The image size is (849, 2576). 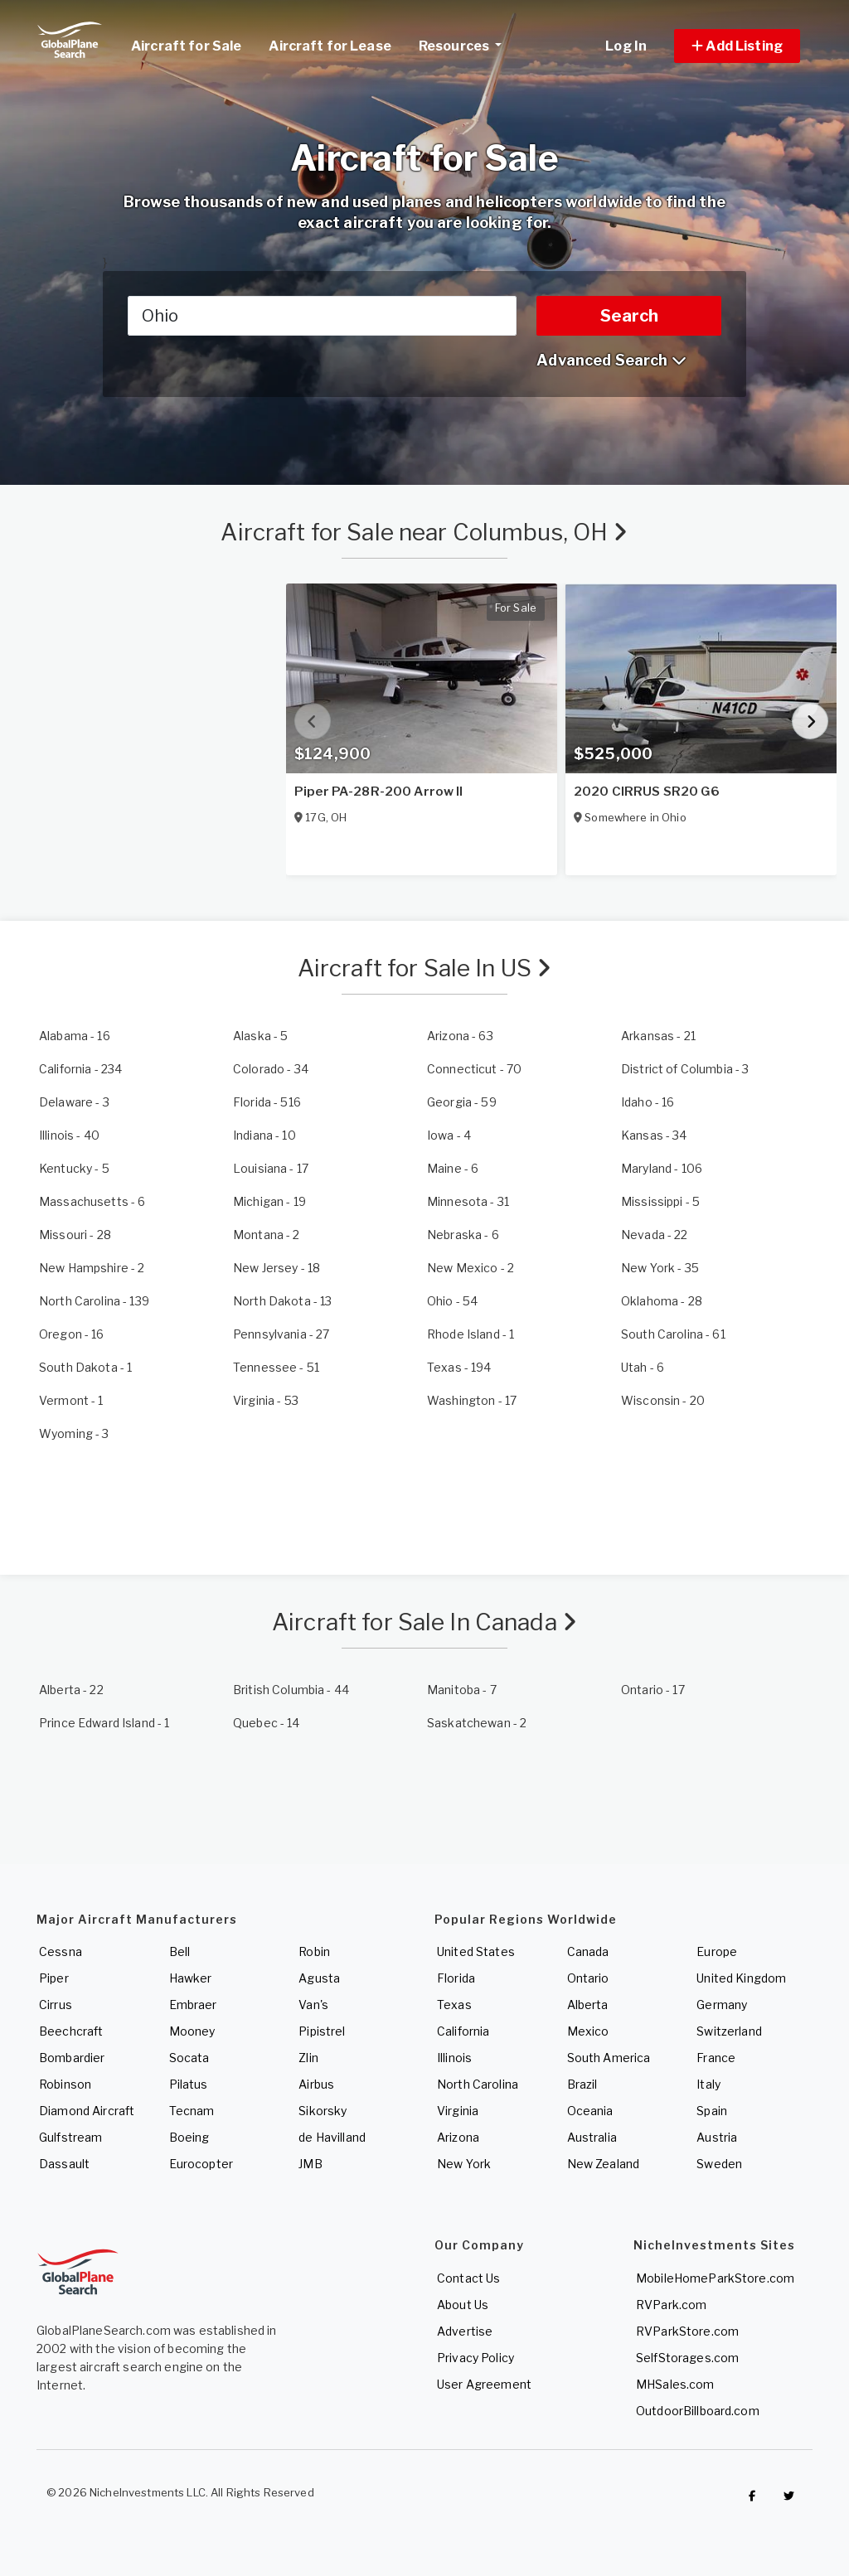 I want to click on - 6, so click(x=452, y=1168).